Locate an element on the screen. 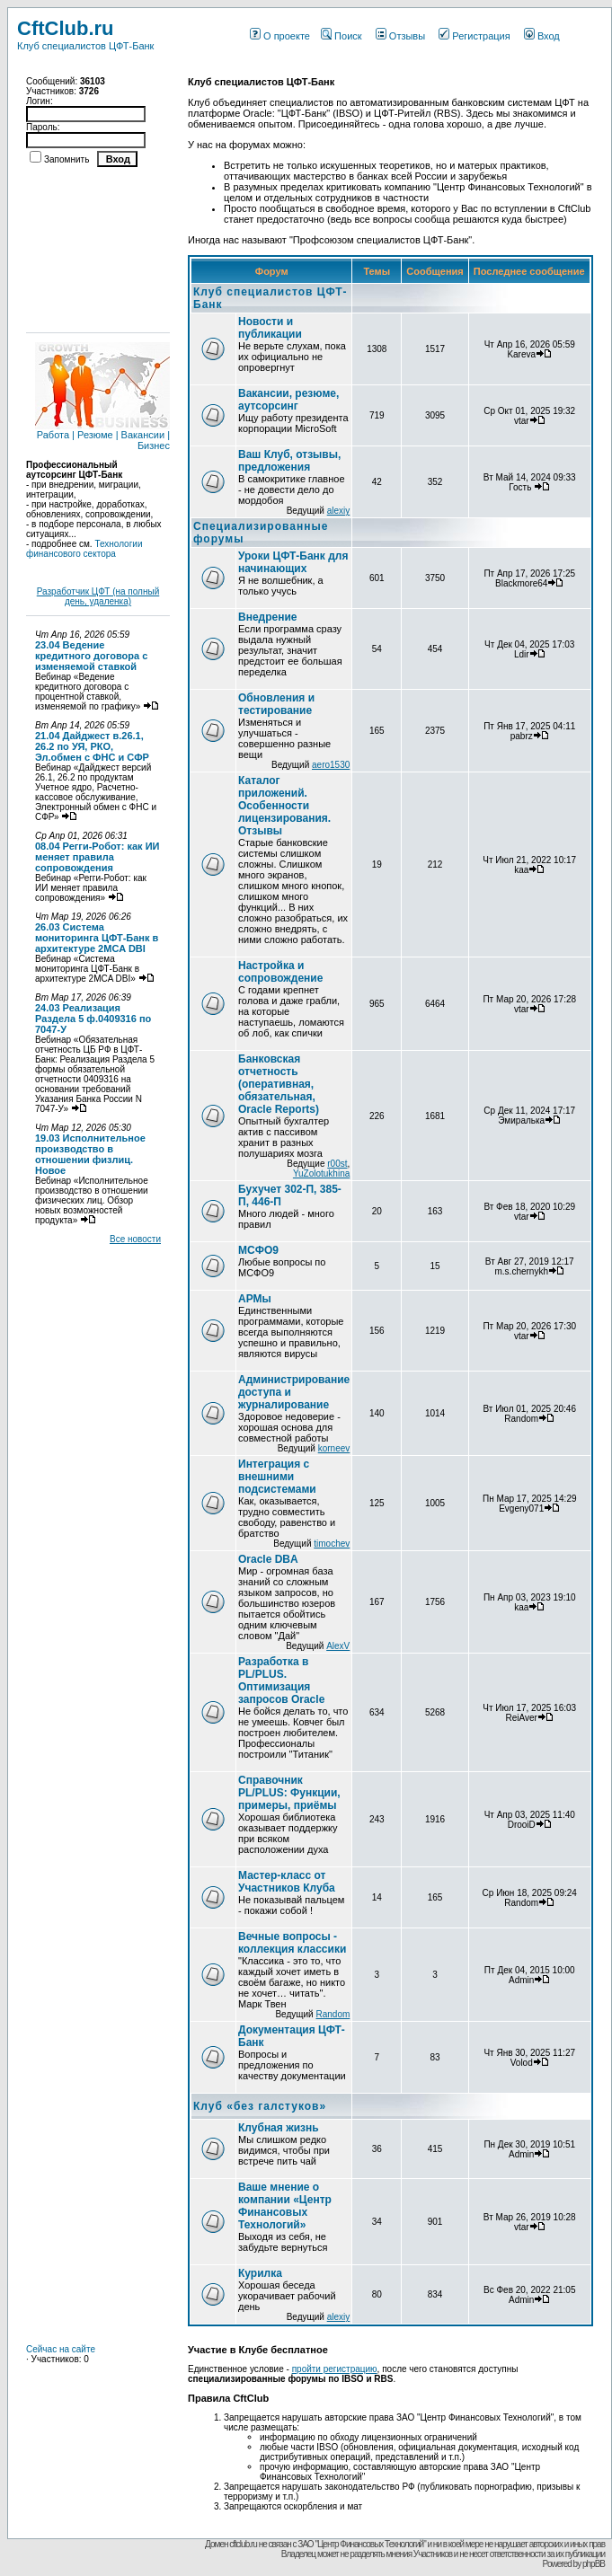 Image resolution: width=612 pixels, height=2576 pixels. Random is located at coordinates (332, 2014).